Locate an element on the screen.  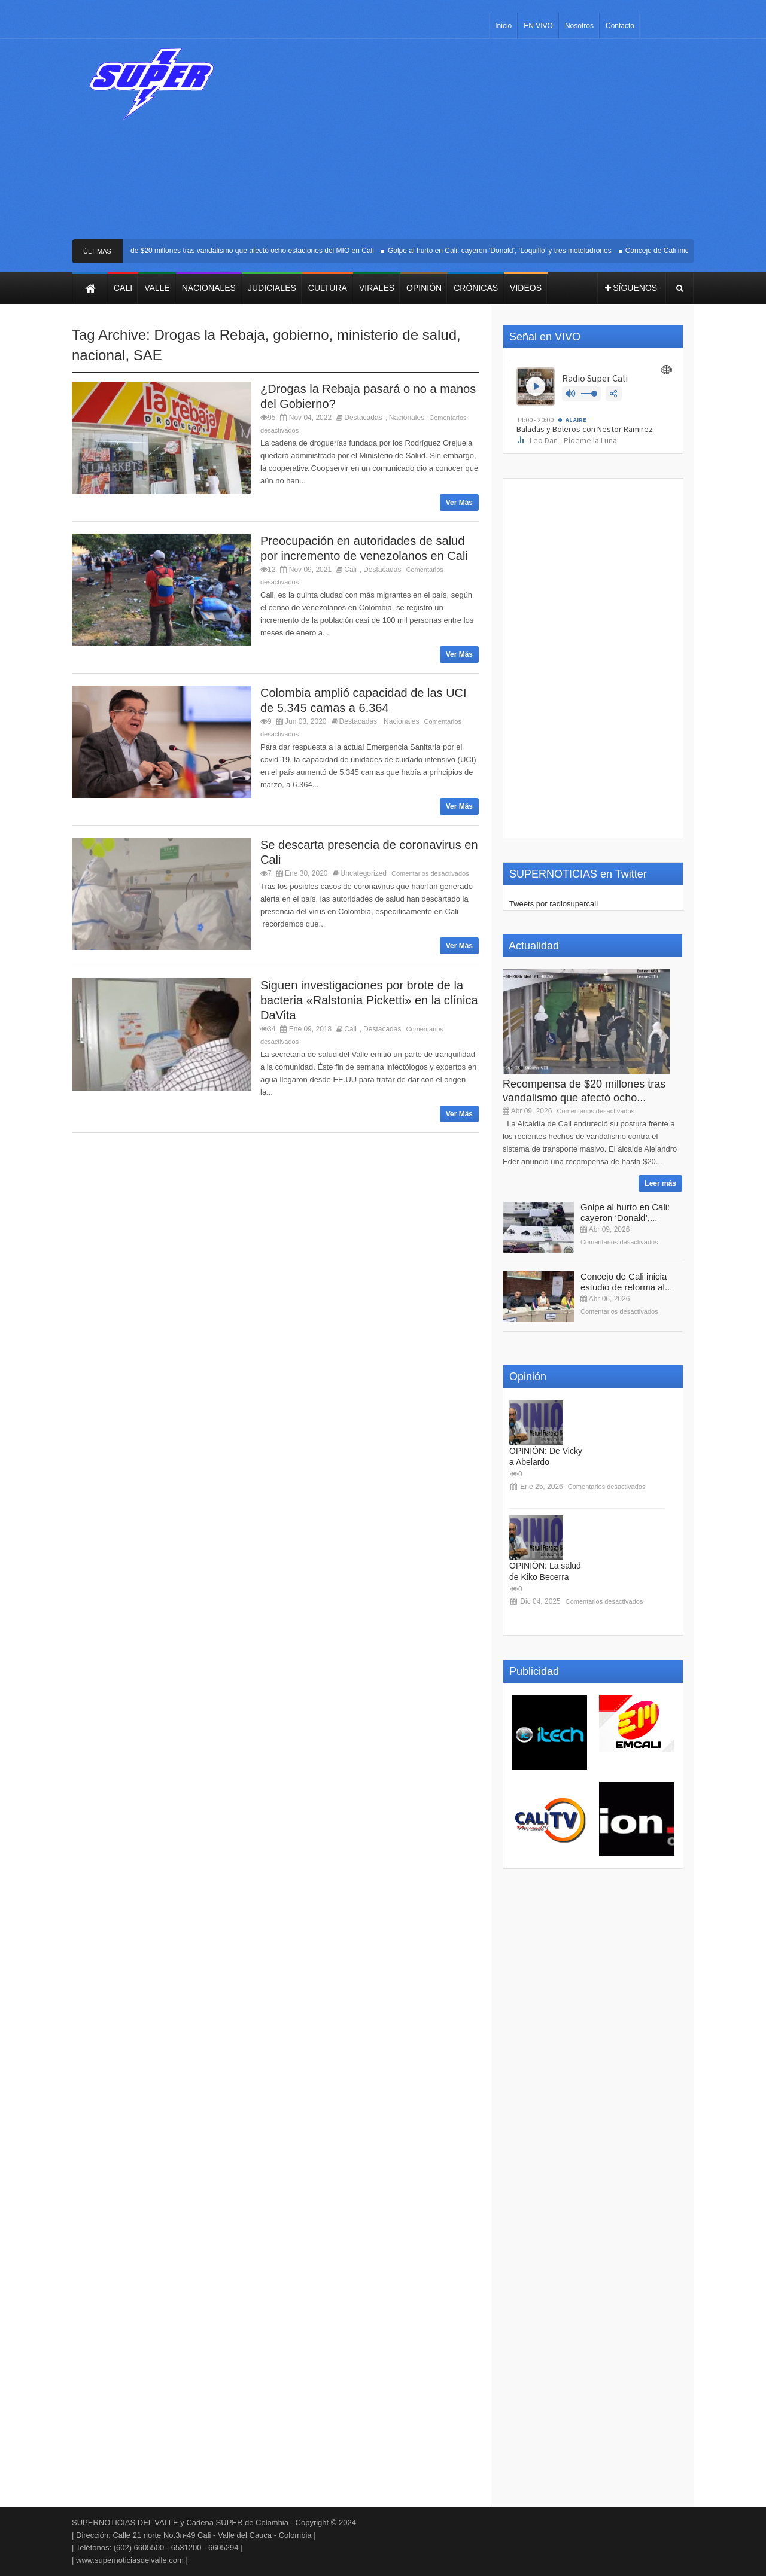
Drogas la Rebaja is located at coordinates (209, 335).